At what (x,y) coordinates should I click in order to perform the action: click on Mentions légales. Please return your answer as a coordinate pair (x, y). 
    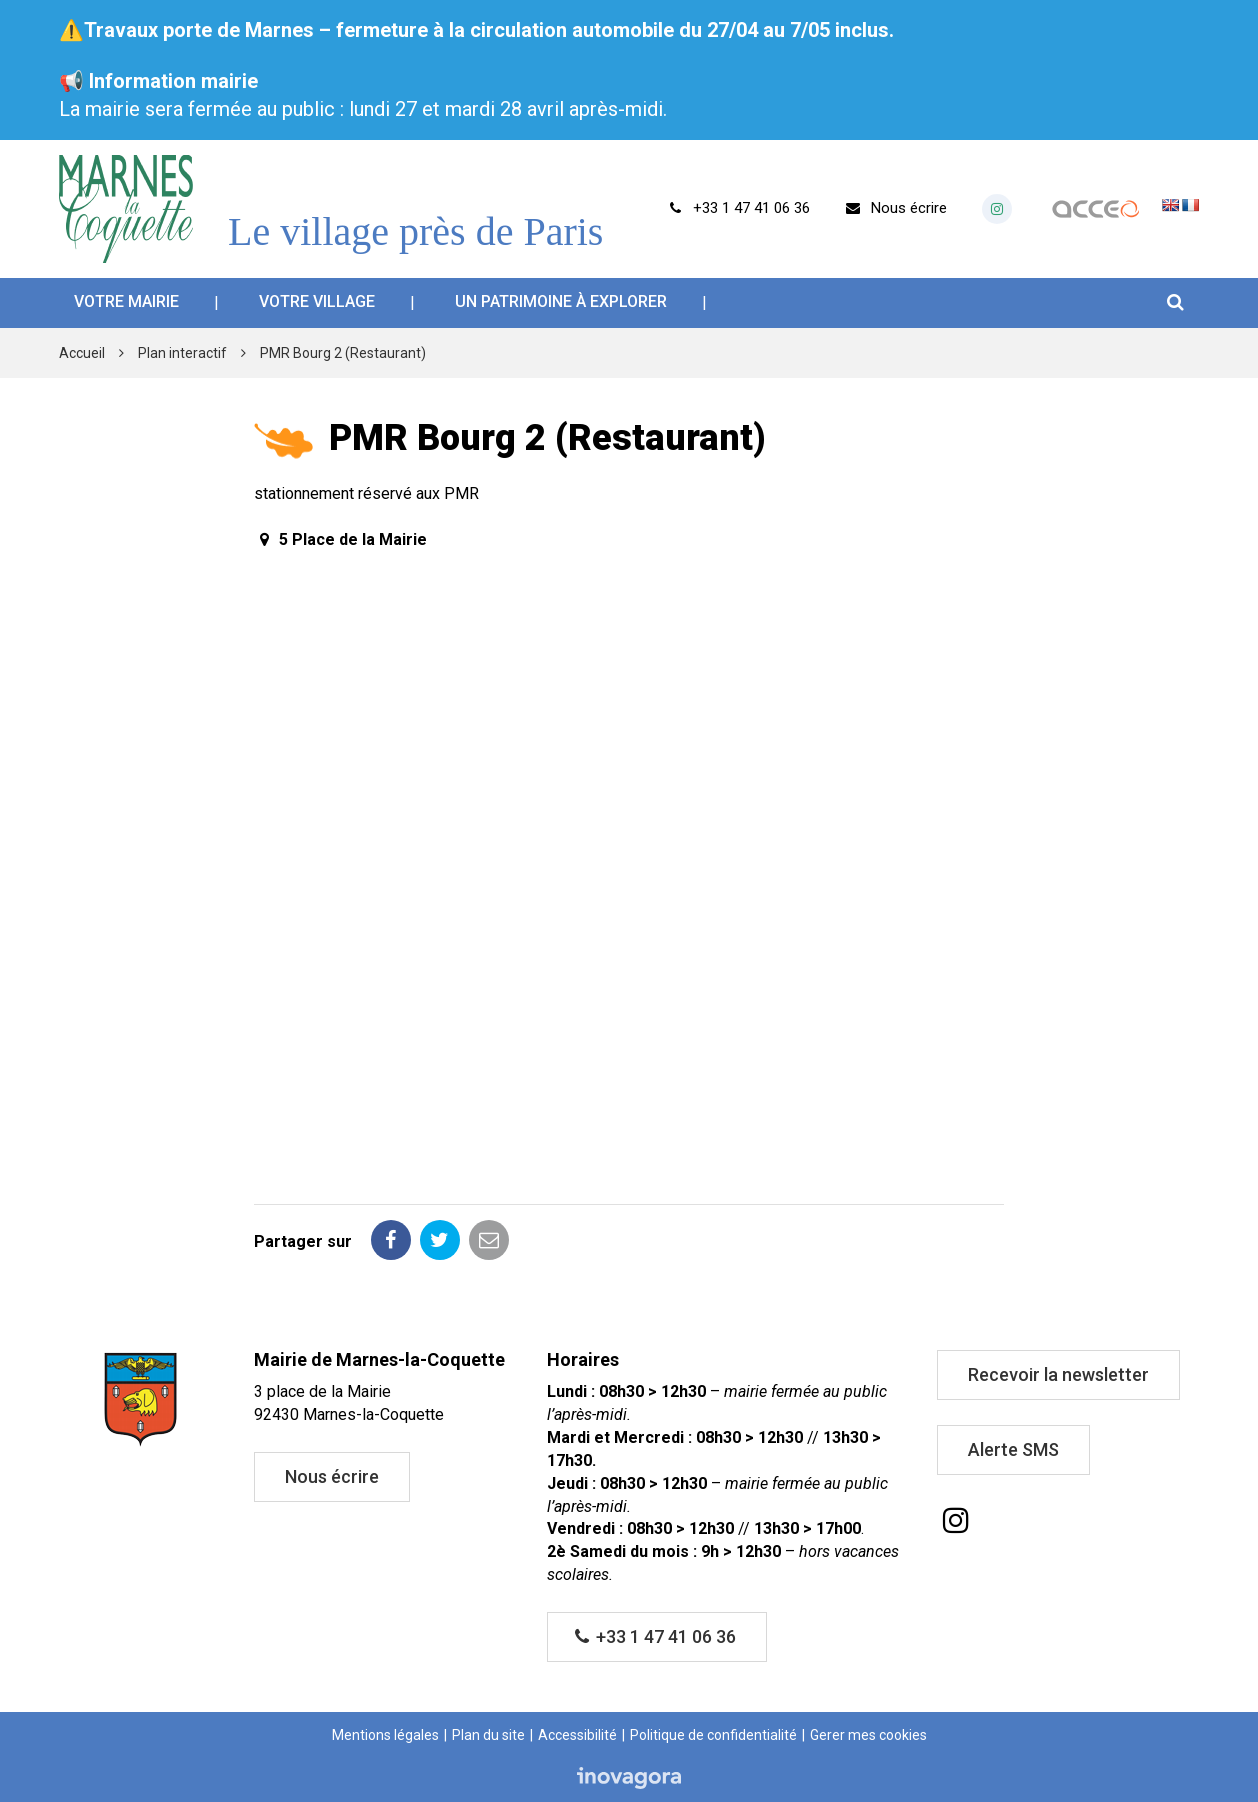
    Looking at the image, I should click on (385, 1735).